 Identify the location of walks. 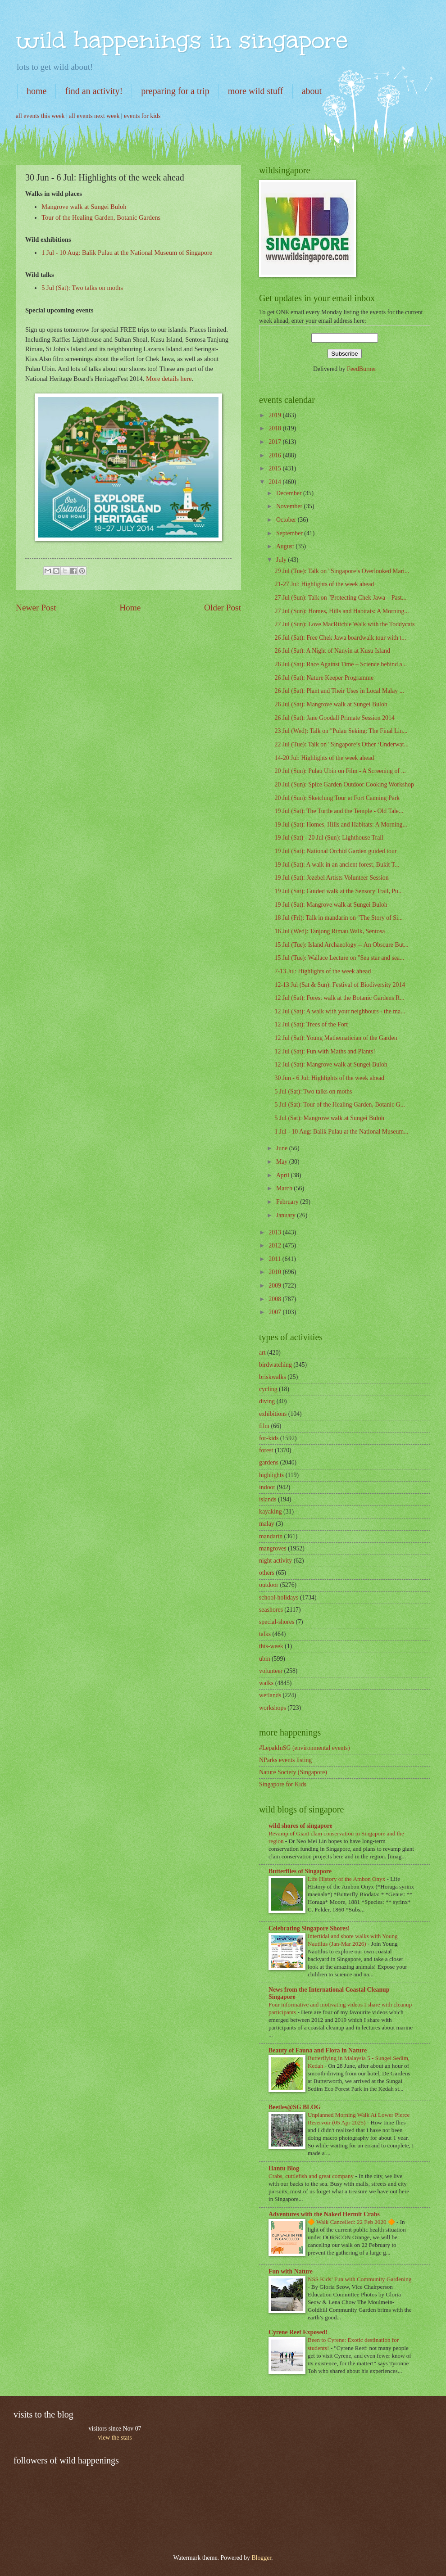
(266, 1683).